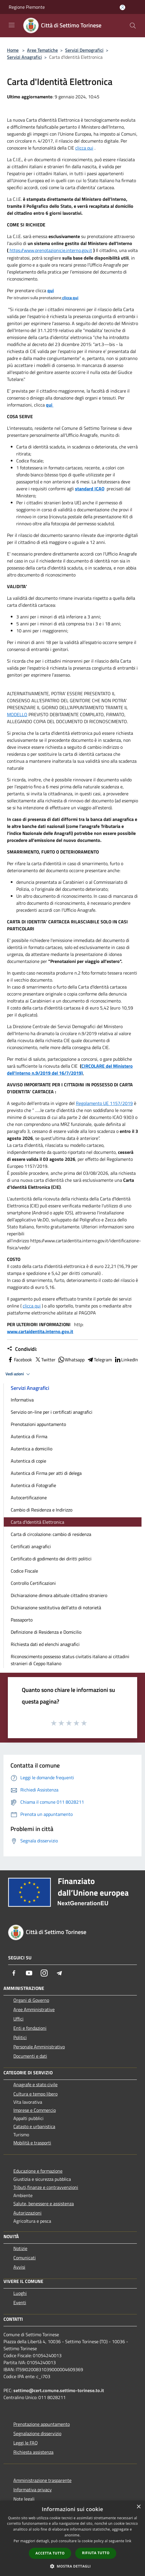 Image resolution: width=145 pixels, height=2576 pixels. Describe the element at coordinates (51, 1411) in the screenshot. I see `Servizio on-line per i certificati anagrafici` at that location.